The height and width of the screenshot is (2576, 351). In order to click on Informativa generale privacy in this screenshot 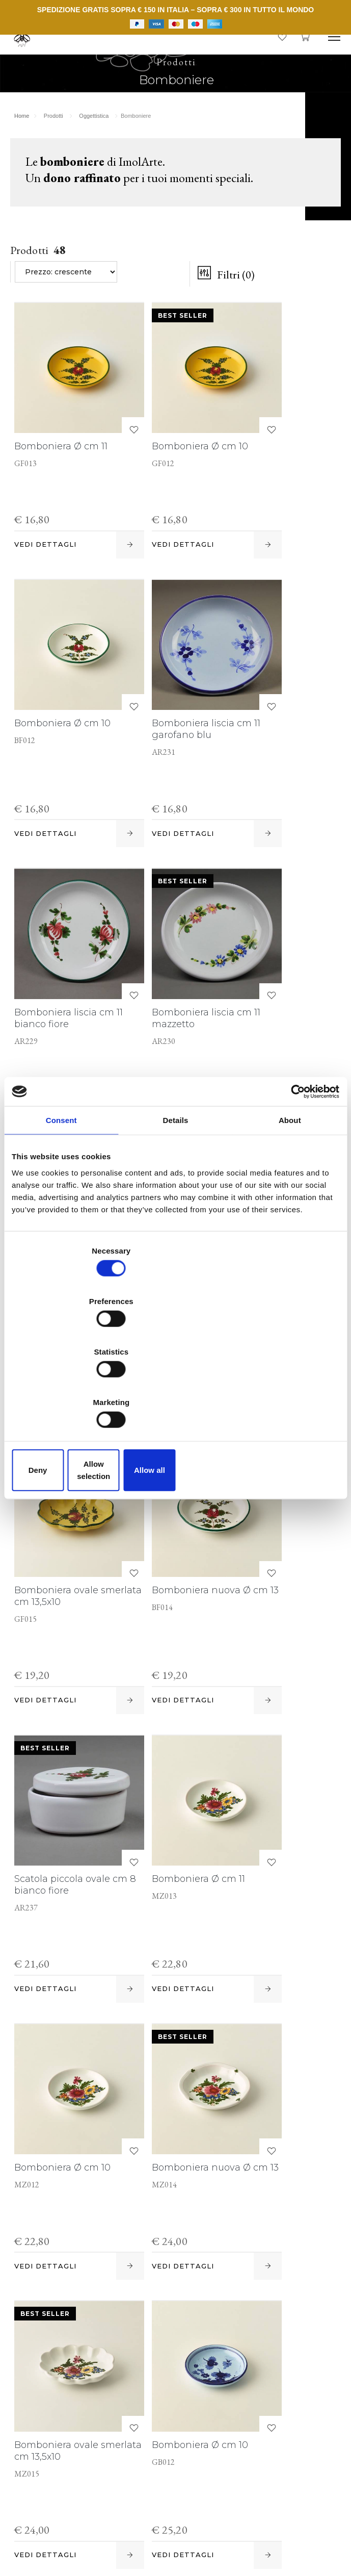, I will do `click(274, 2525)`.